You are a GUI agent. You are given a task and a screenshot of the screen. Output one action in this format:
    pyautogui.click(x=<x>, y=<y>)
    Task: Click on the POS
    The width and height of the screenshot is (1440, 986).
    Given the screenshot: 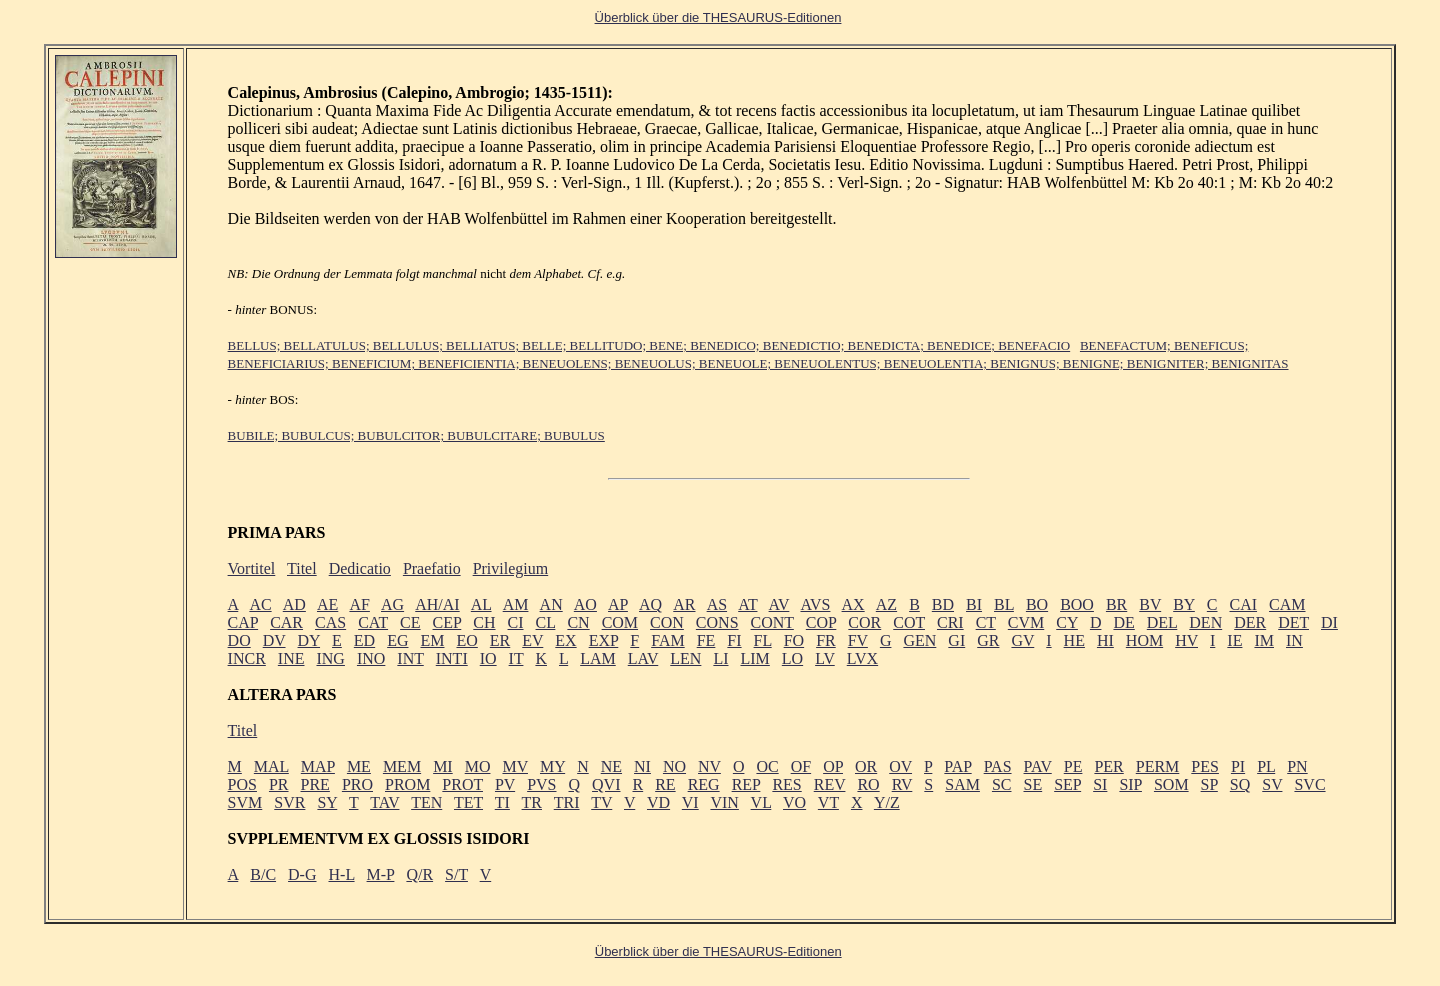 What is the action you would take?
    pyautogui.click(x=242, y=784)
    